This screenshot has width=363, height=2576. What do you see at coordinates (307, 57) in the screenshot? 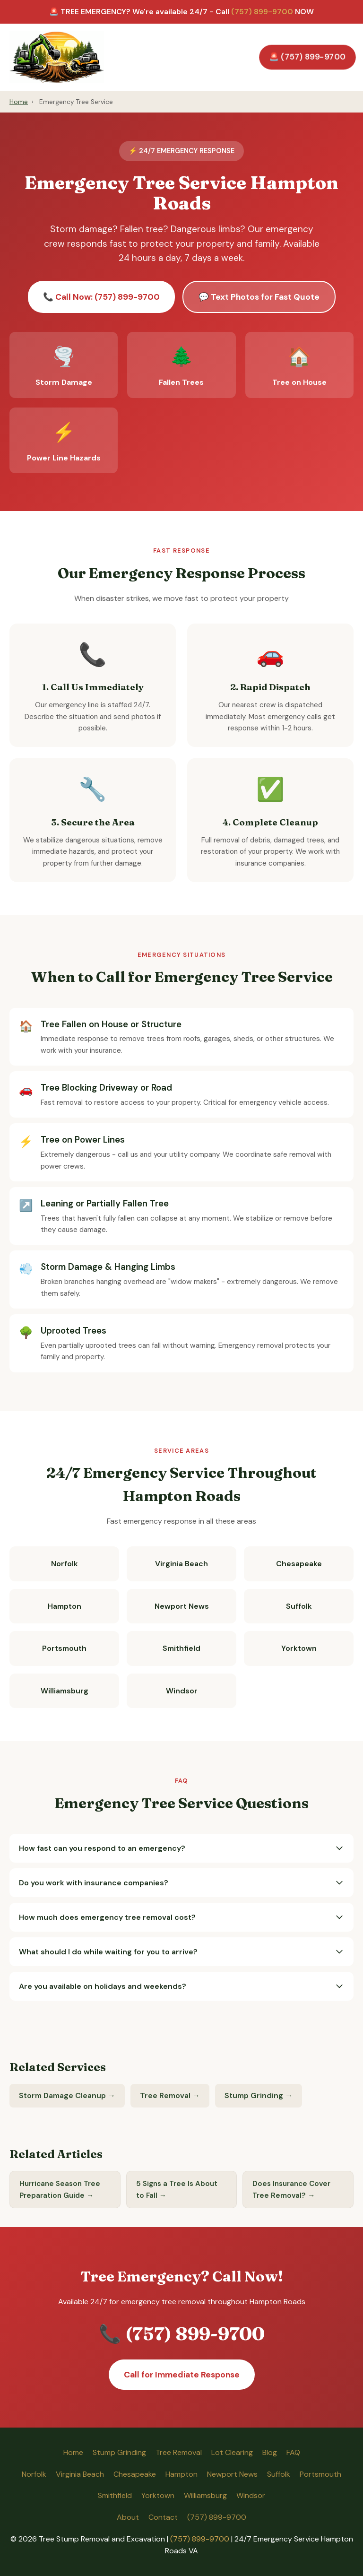
I see `🚨 (757) 899-9700` at bounding box center [307, 57].